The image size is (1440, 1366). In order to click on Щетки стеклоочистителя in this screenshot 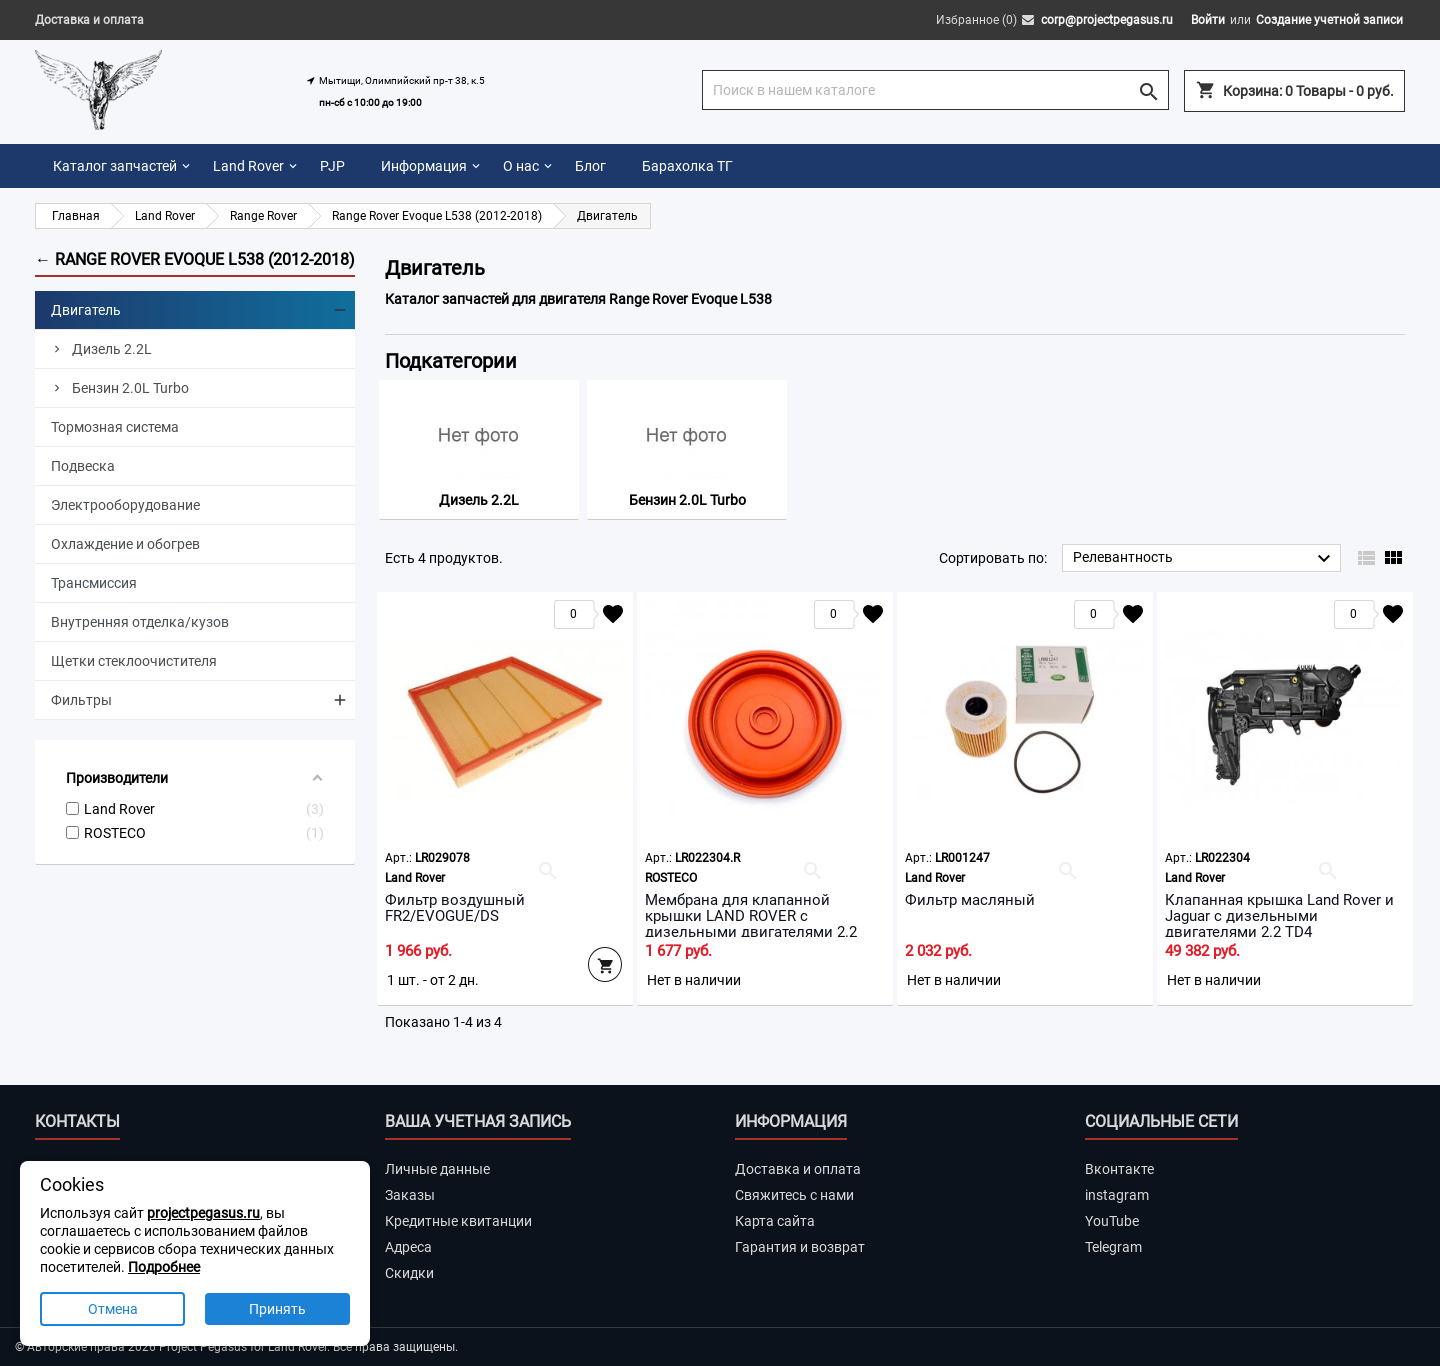, I will do `click(134, 661)`.